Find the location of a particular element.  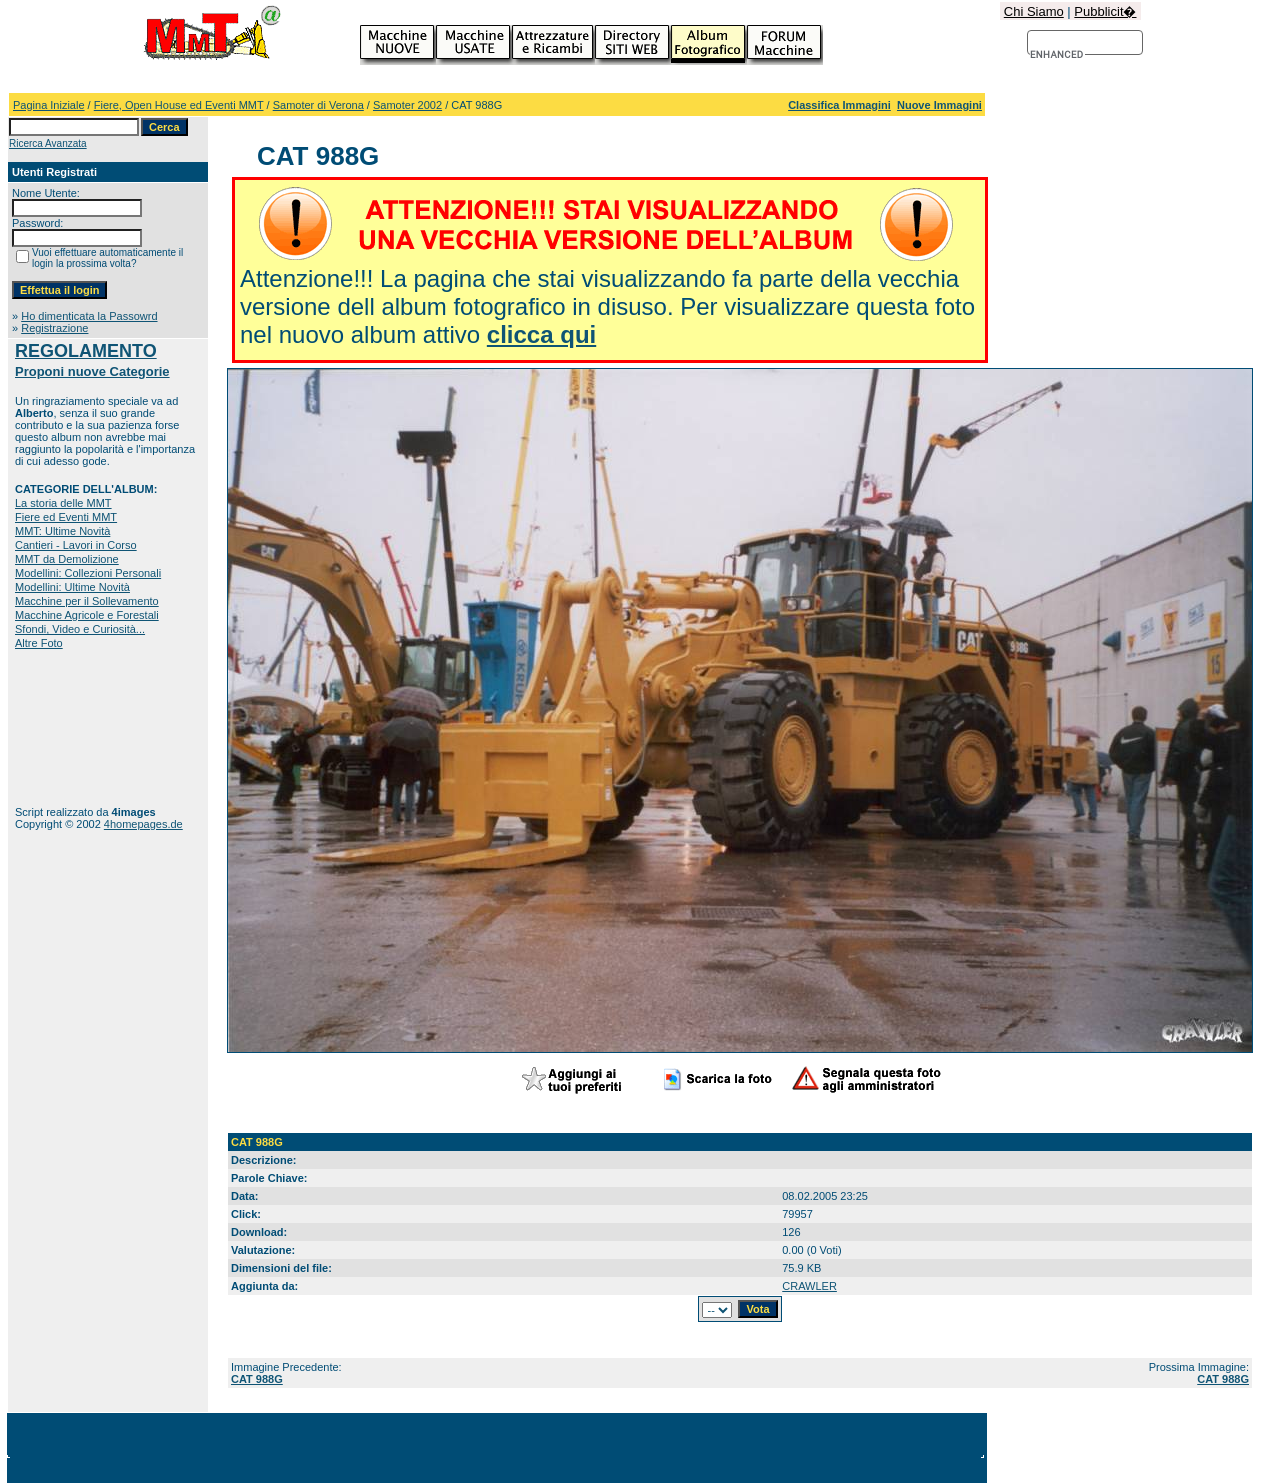

[cerca] is located at coordinates (1057, 55).